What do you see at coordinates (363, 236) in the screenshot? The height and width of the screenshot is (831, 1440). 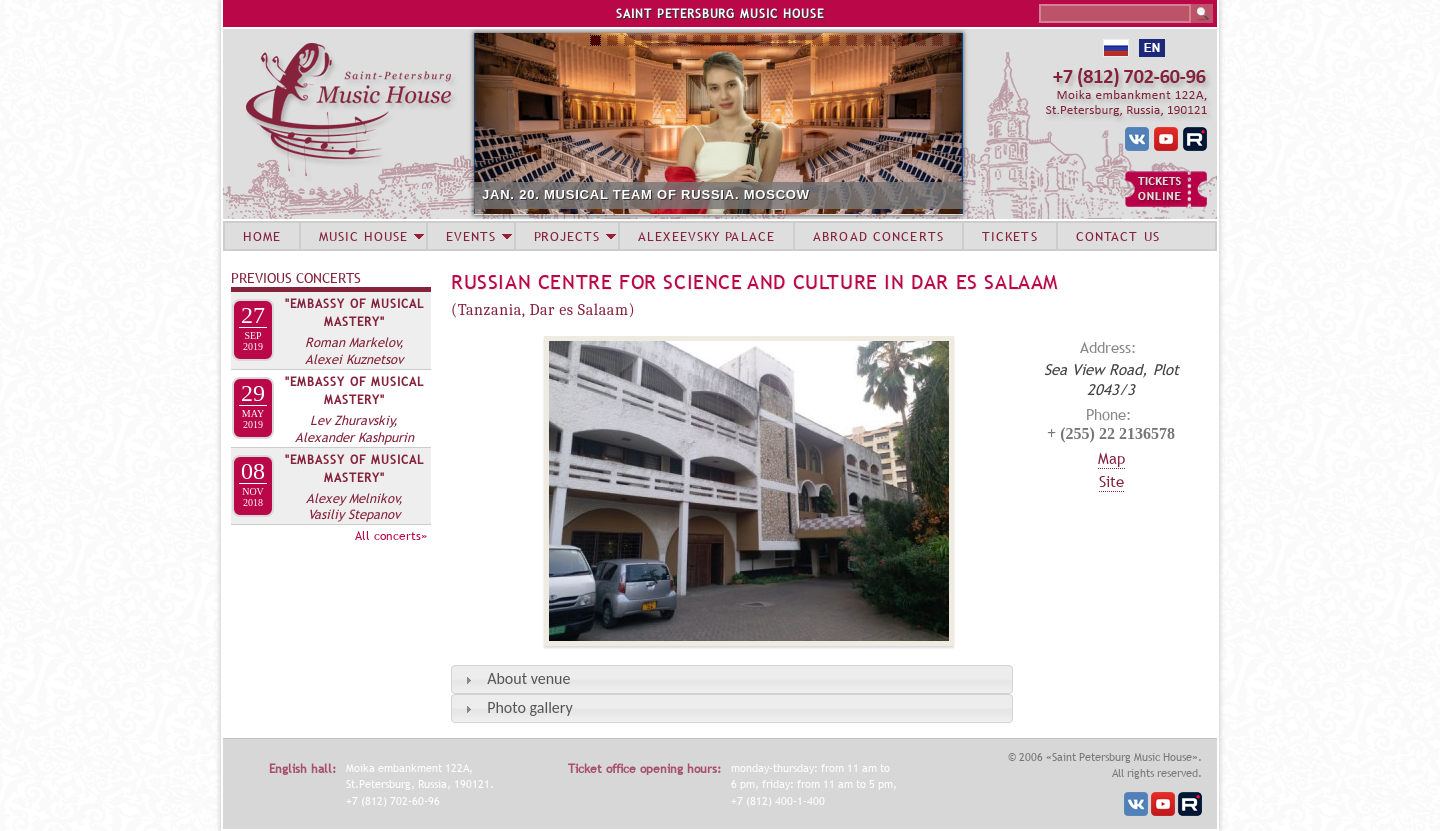 I see `MUSIC HOUSE` at bounding box center [363, 236].